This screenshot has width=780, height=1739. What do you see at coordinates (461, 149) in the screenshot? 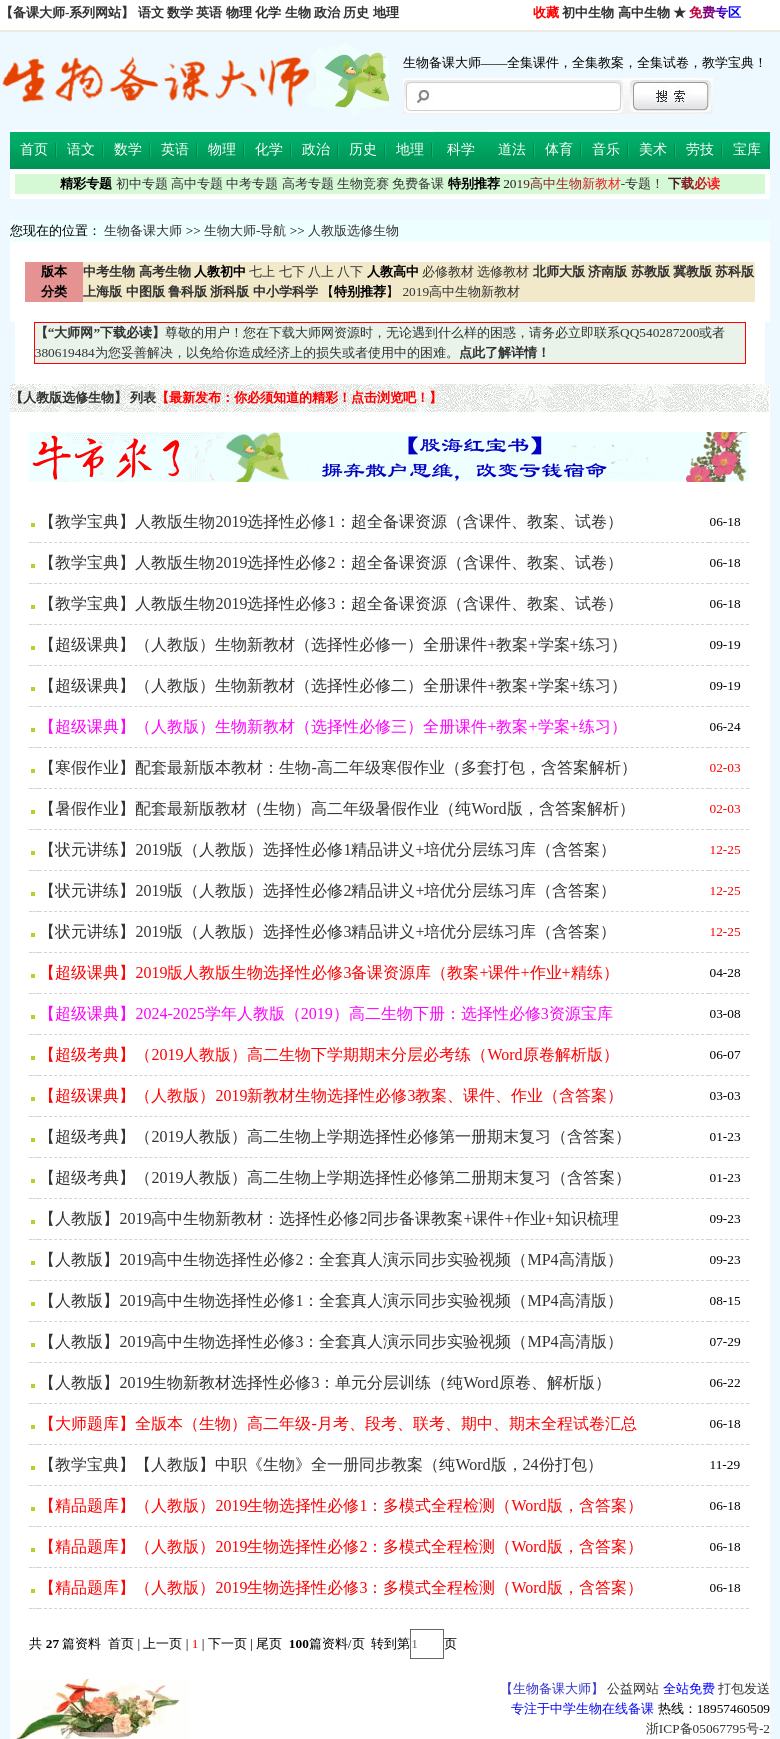
I see `科学` at bounding box center [461, 149].